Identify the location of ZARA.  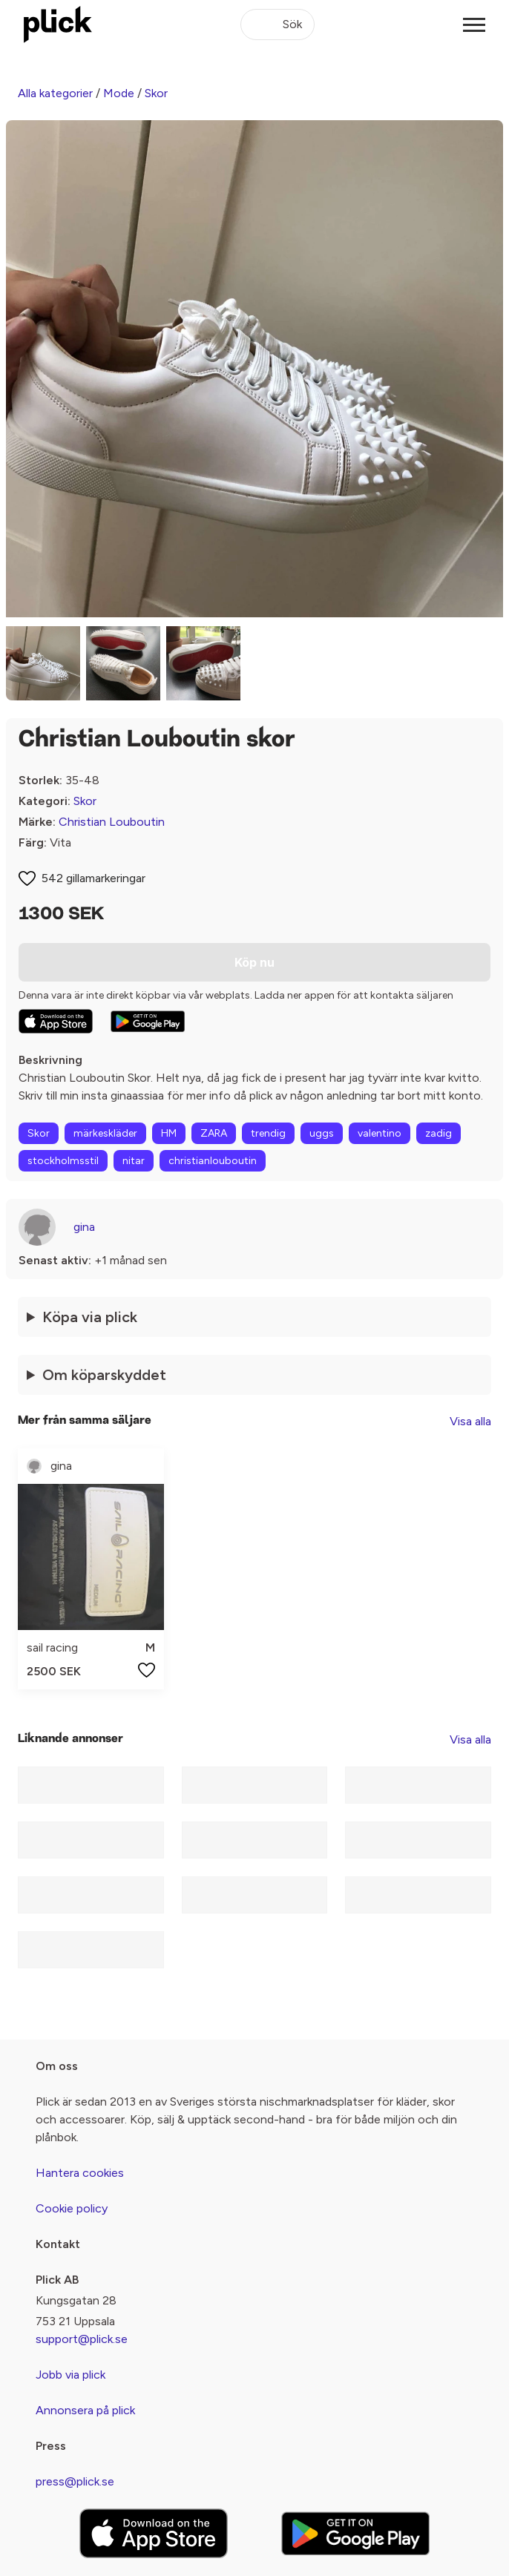
(213, 1133).